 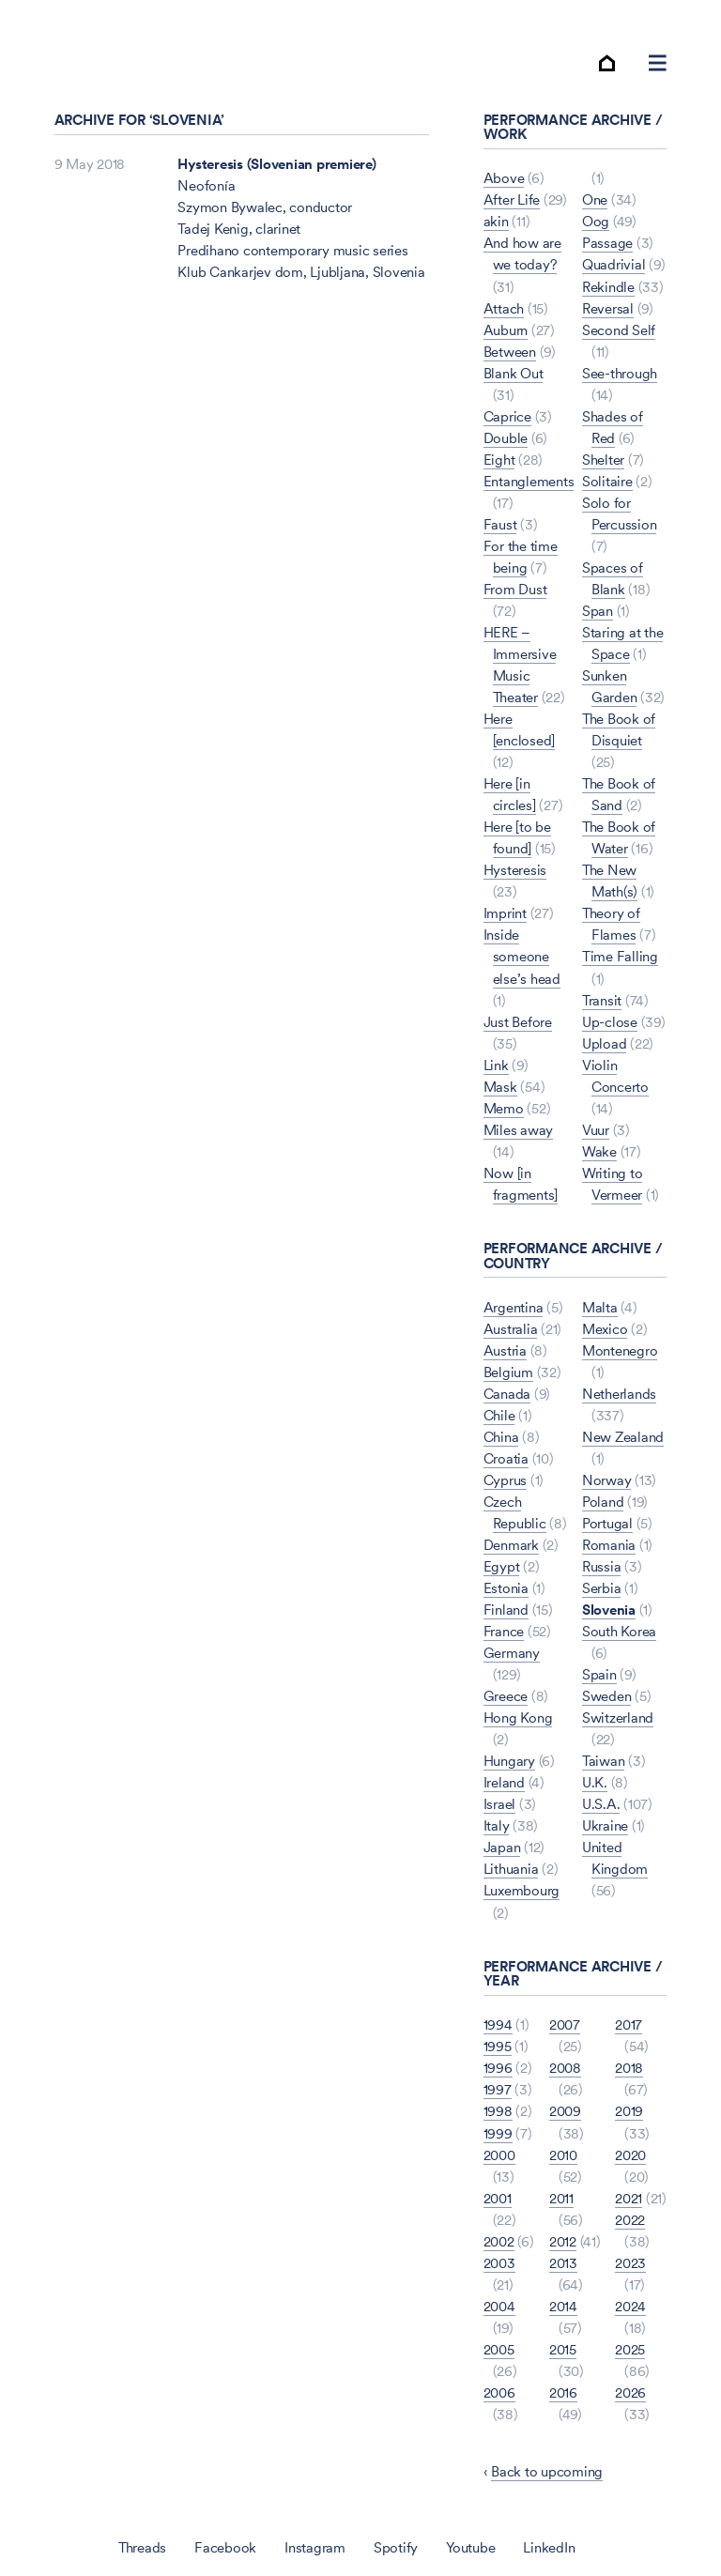 I want to click on Rekindle, so click(x=608, y=287).